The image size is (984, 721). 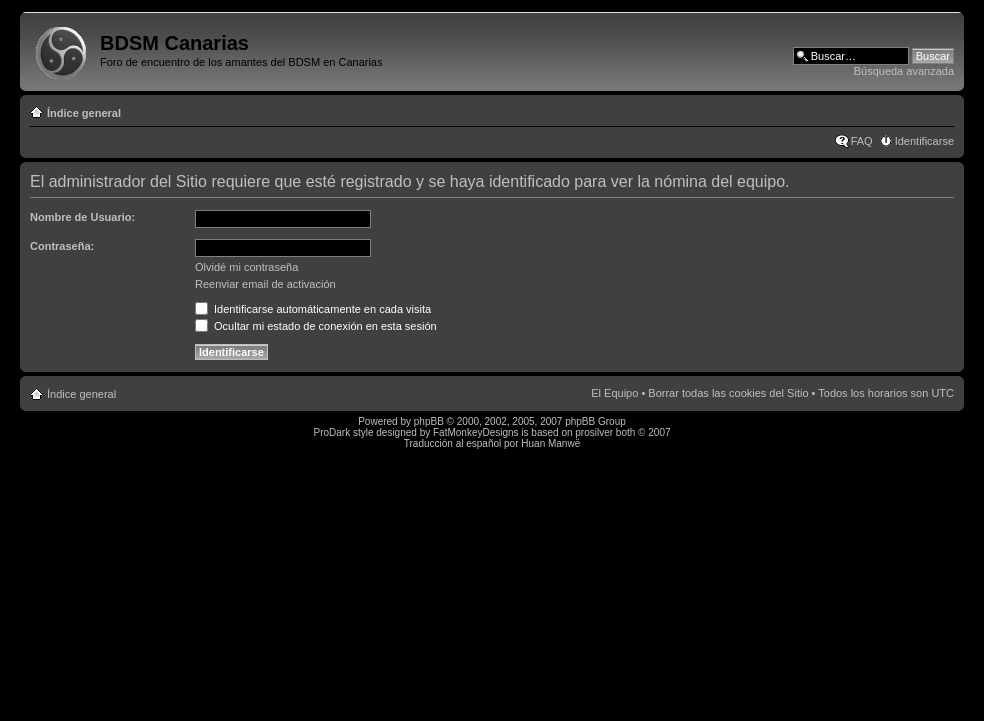 I want to click on Nombre de Usuario:, so click(x=82, y=217).